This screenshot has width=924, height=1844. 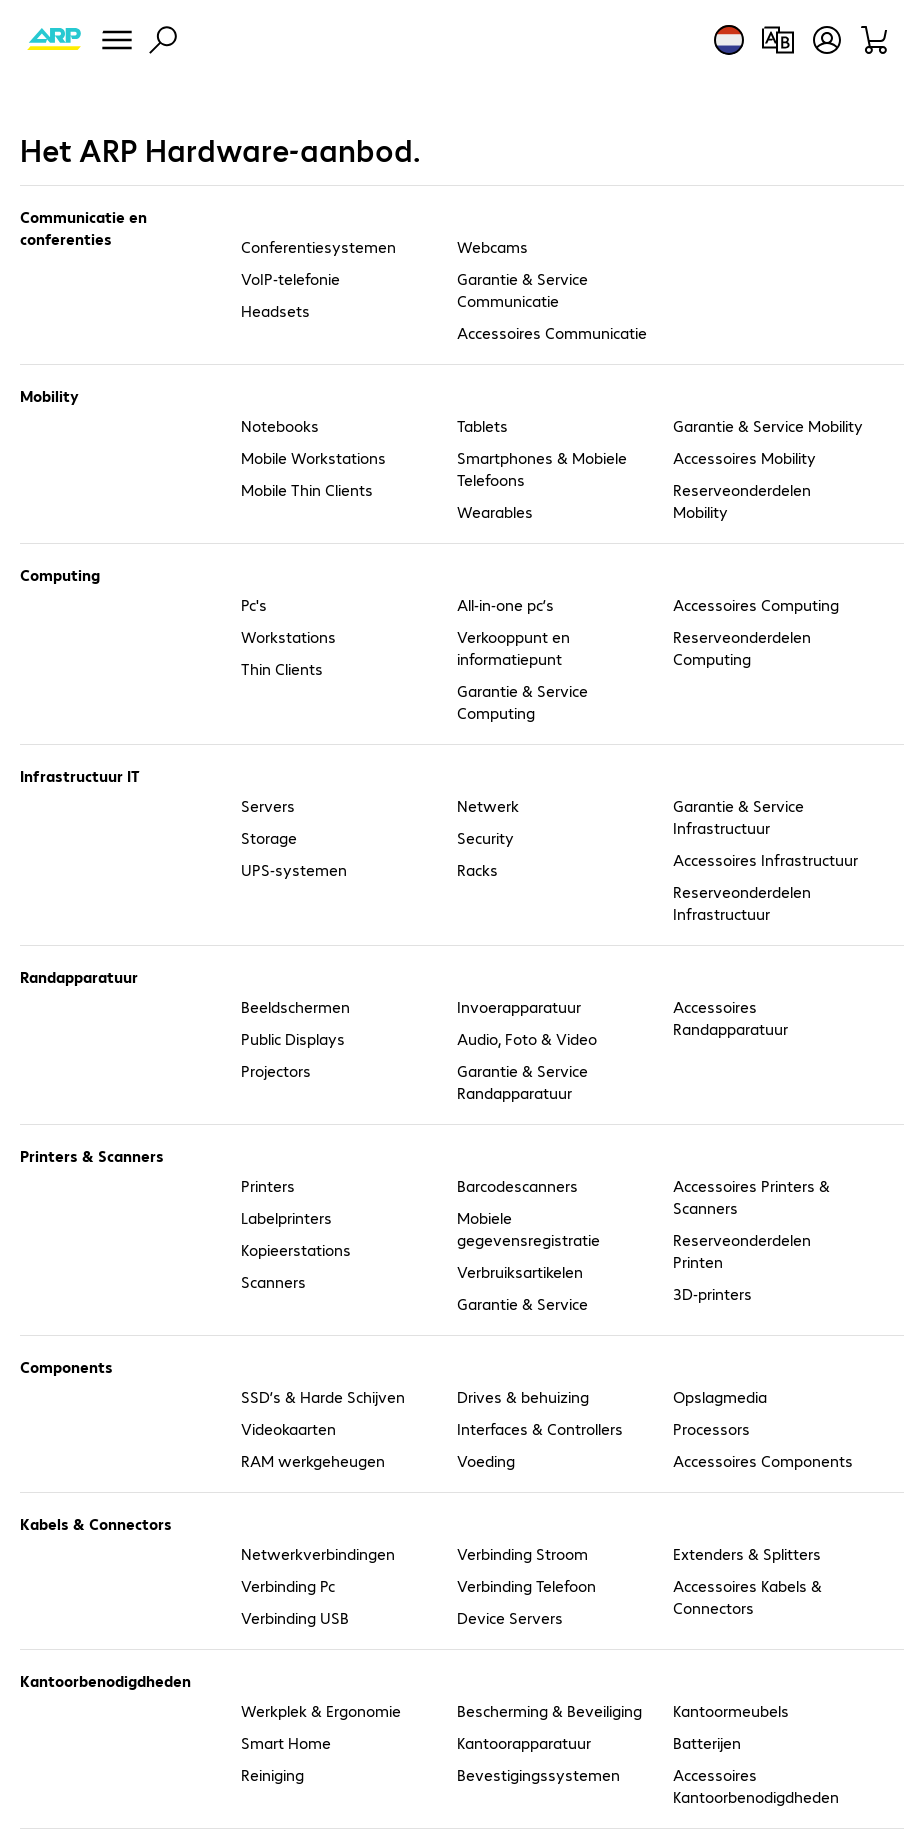 I want to click on Beeldschermen, so click(x=295, y=1006).